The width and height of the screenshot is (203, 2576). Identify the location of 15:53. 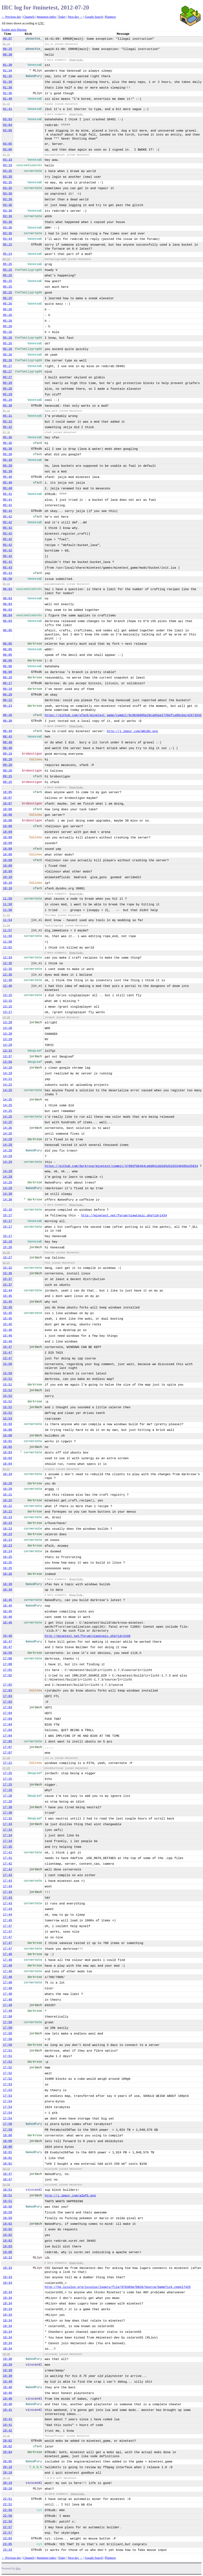
(7, 1418).